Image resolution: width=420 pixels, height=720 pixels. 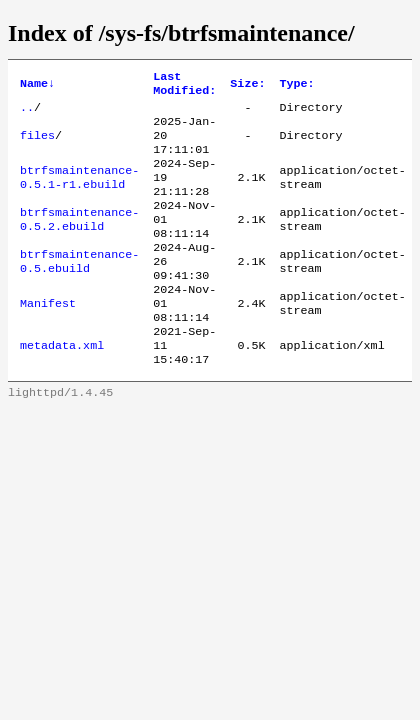 What do you see at coordinates (37, 86) in the screenshot?
I see `Name` at bounding box center [37, 86].